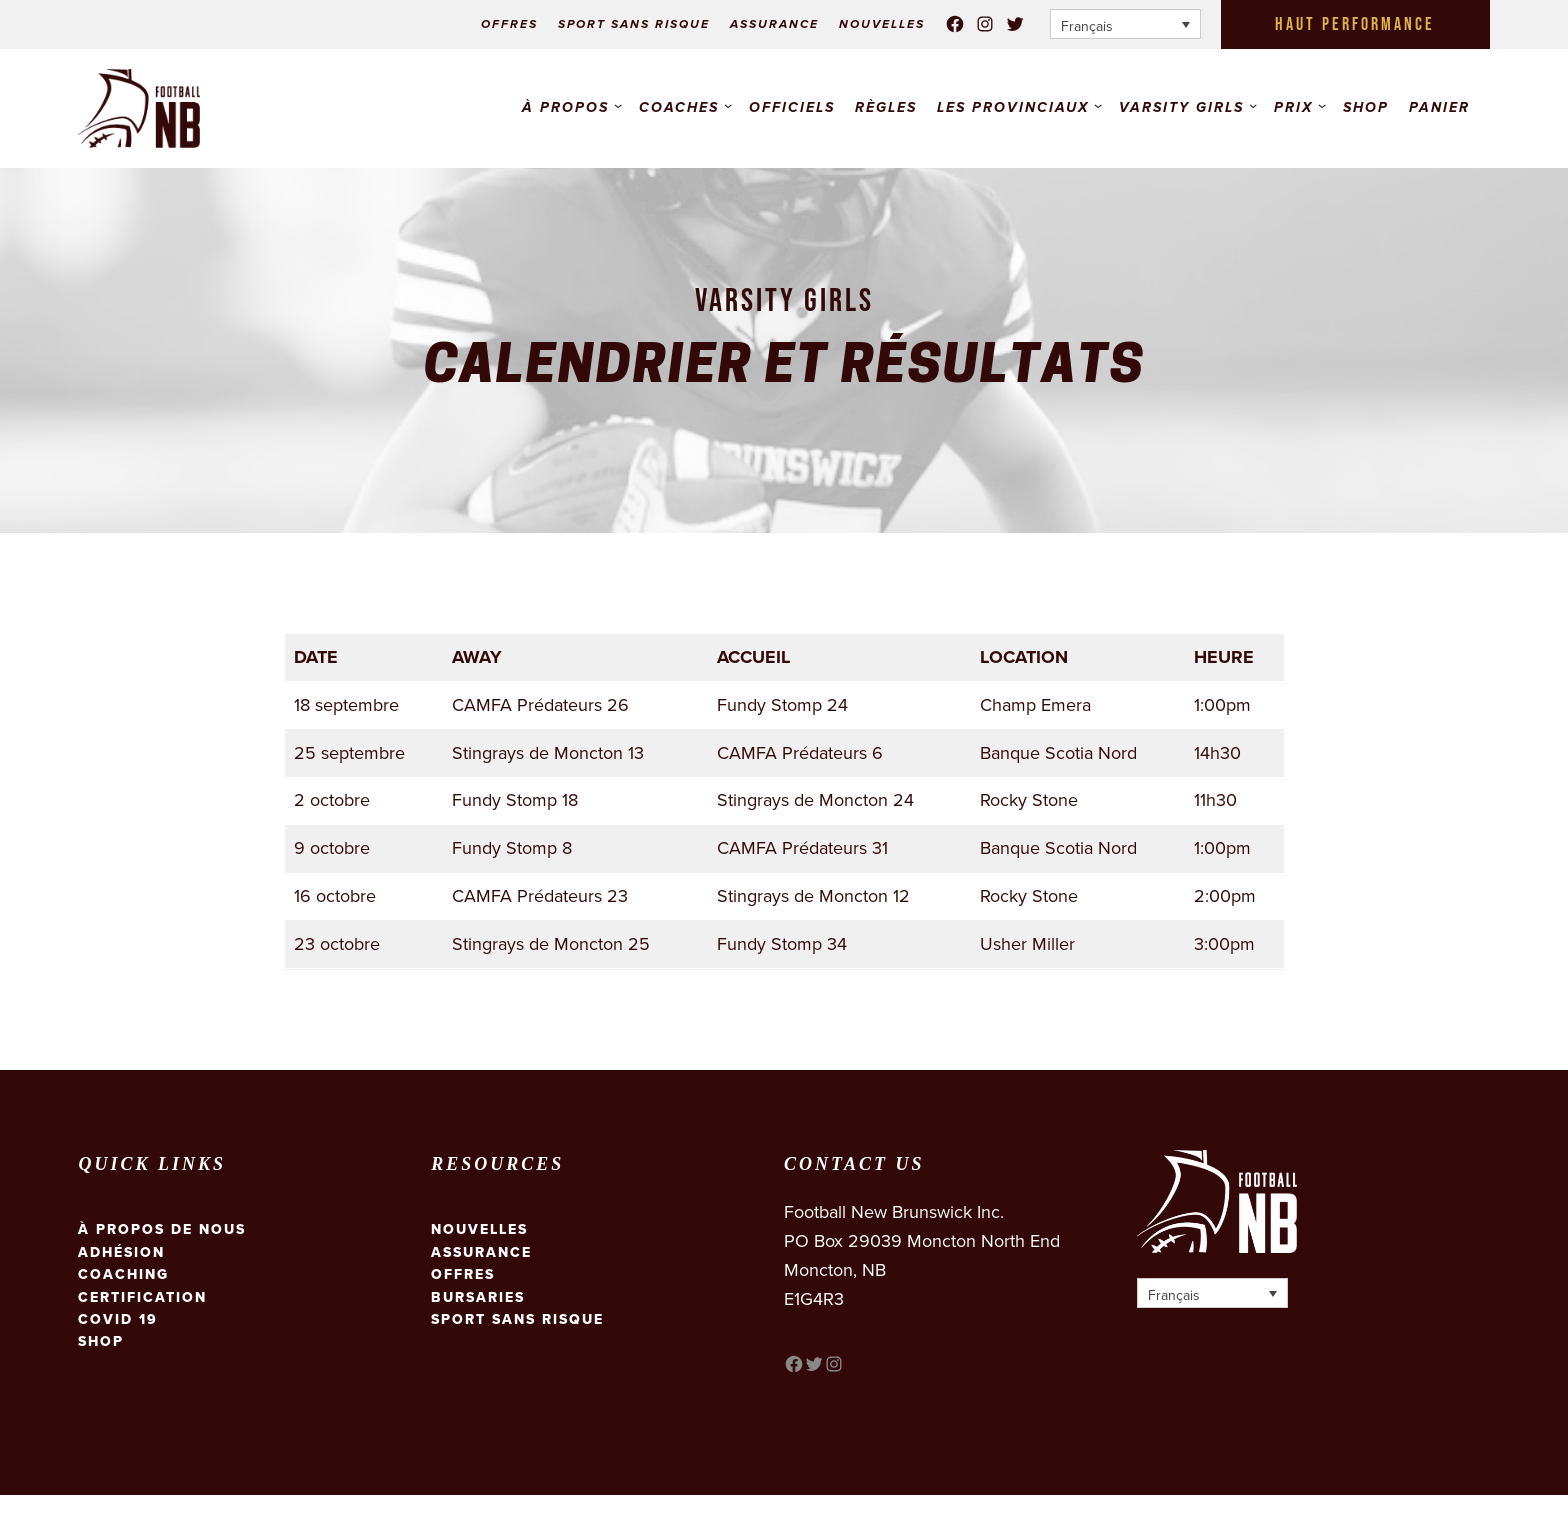 The image size is (1568, 1527). I want to click on [Sous-menu VARSITY GIRLS], so click(1253, 105).